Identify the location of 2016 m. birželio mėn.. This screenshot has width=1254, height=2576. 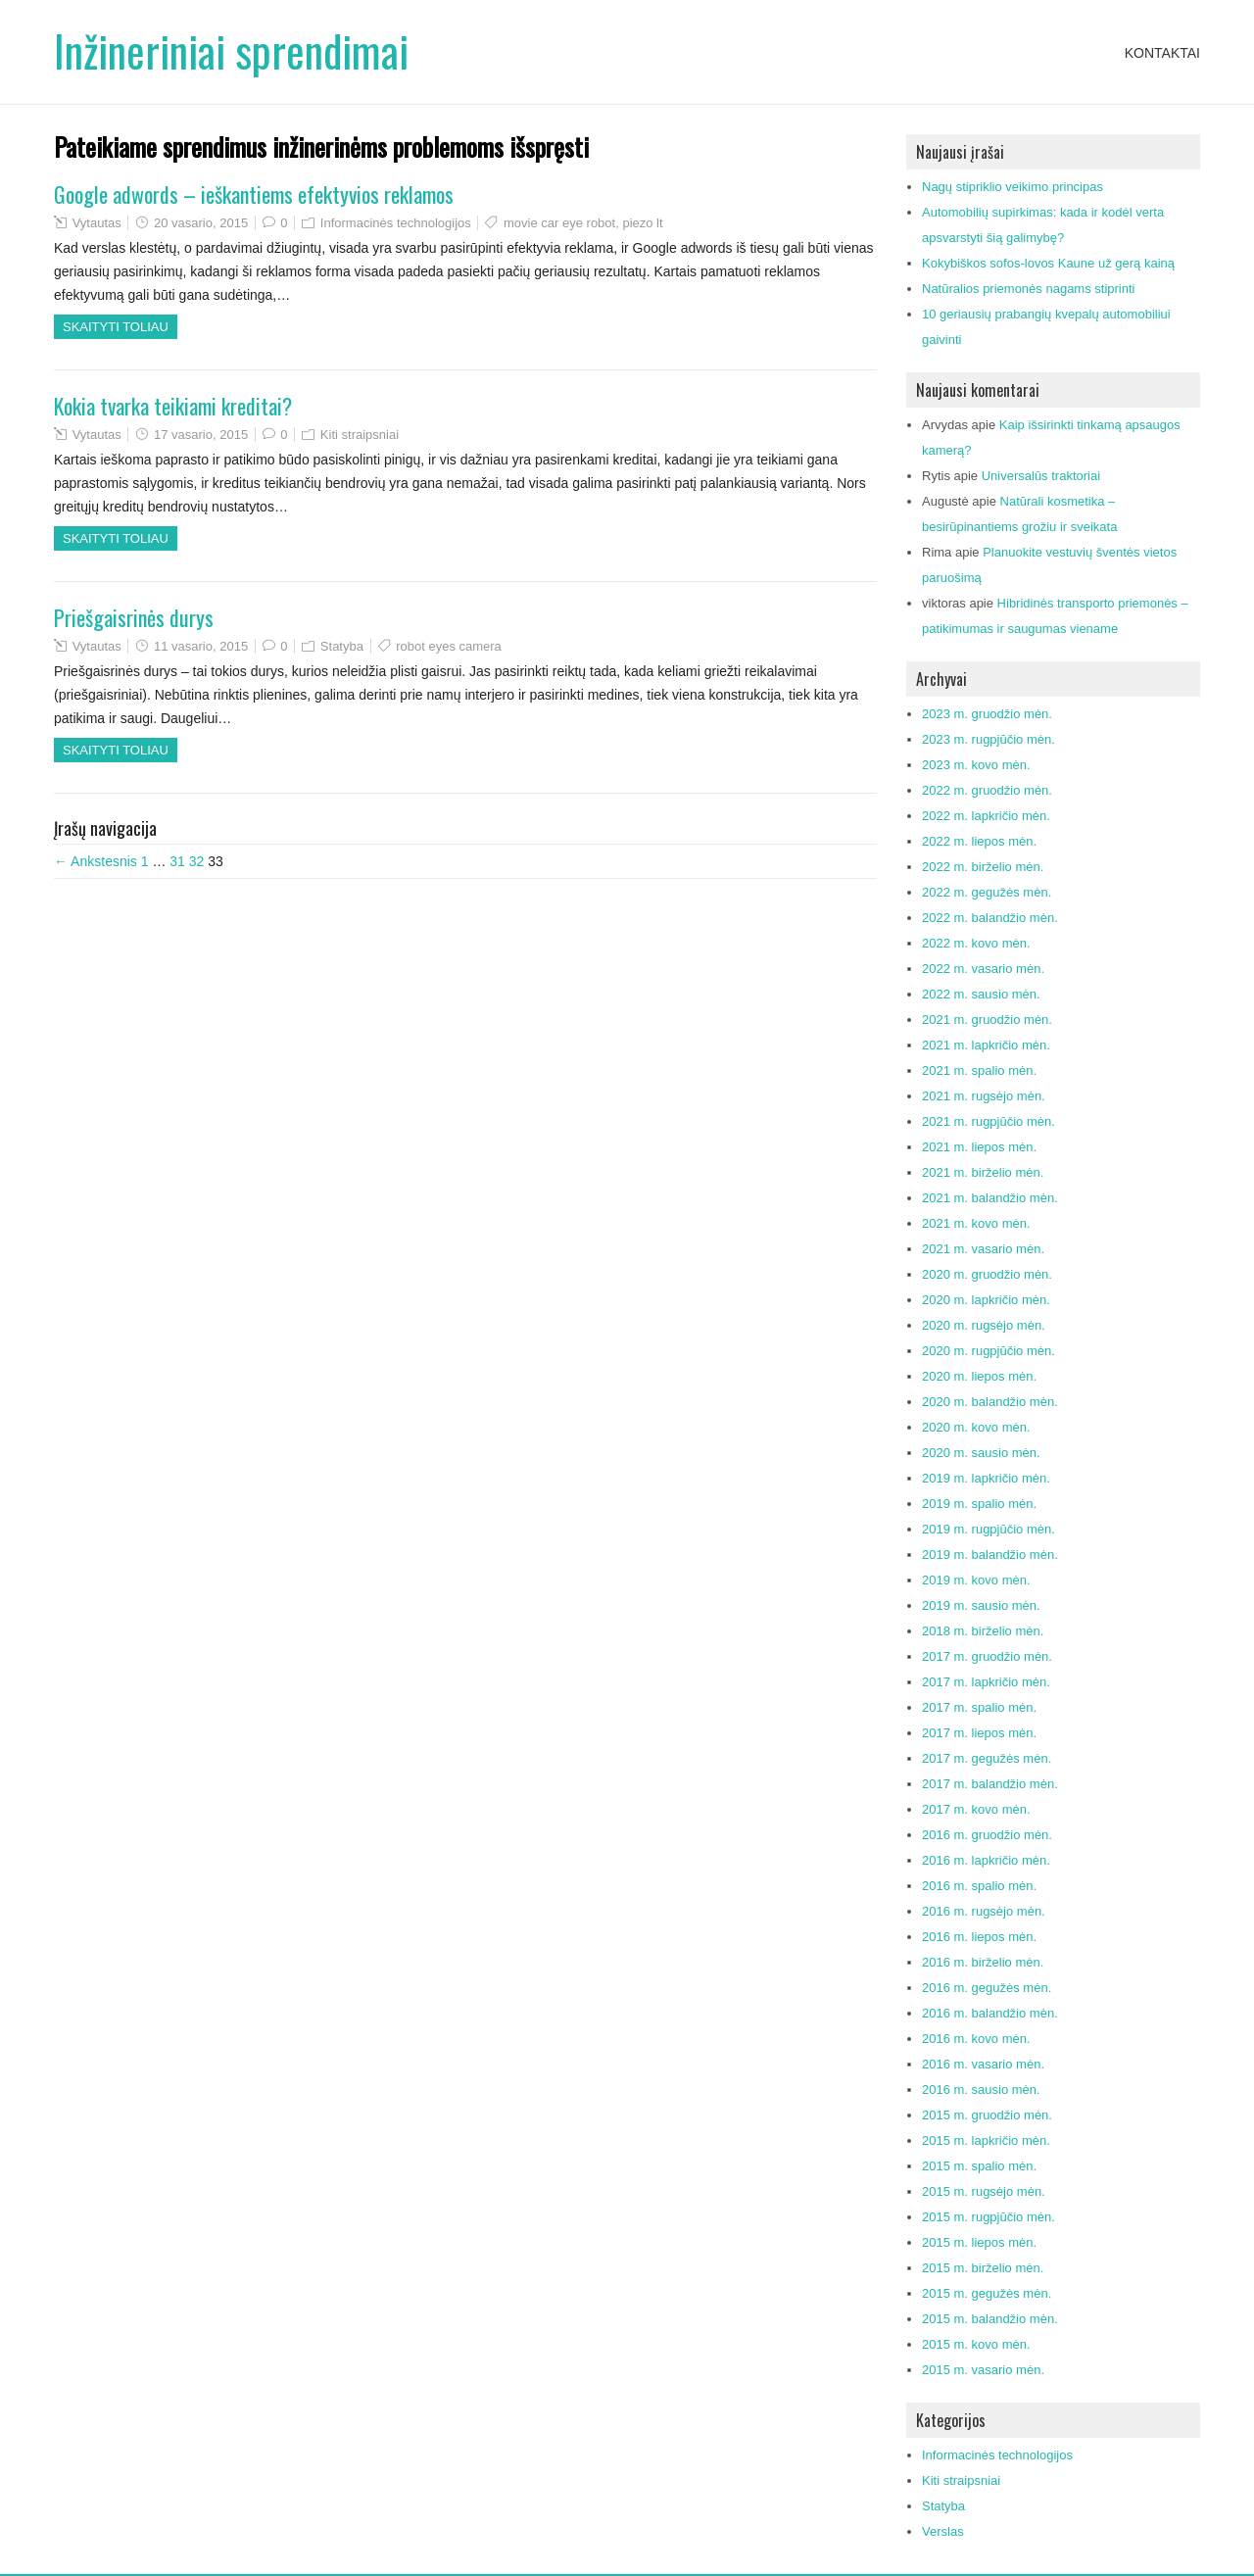
(982, 1962).